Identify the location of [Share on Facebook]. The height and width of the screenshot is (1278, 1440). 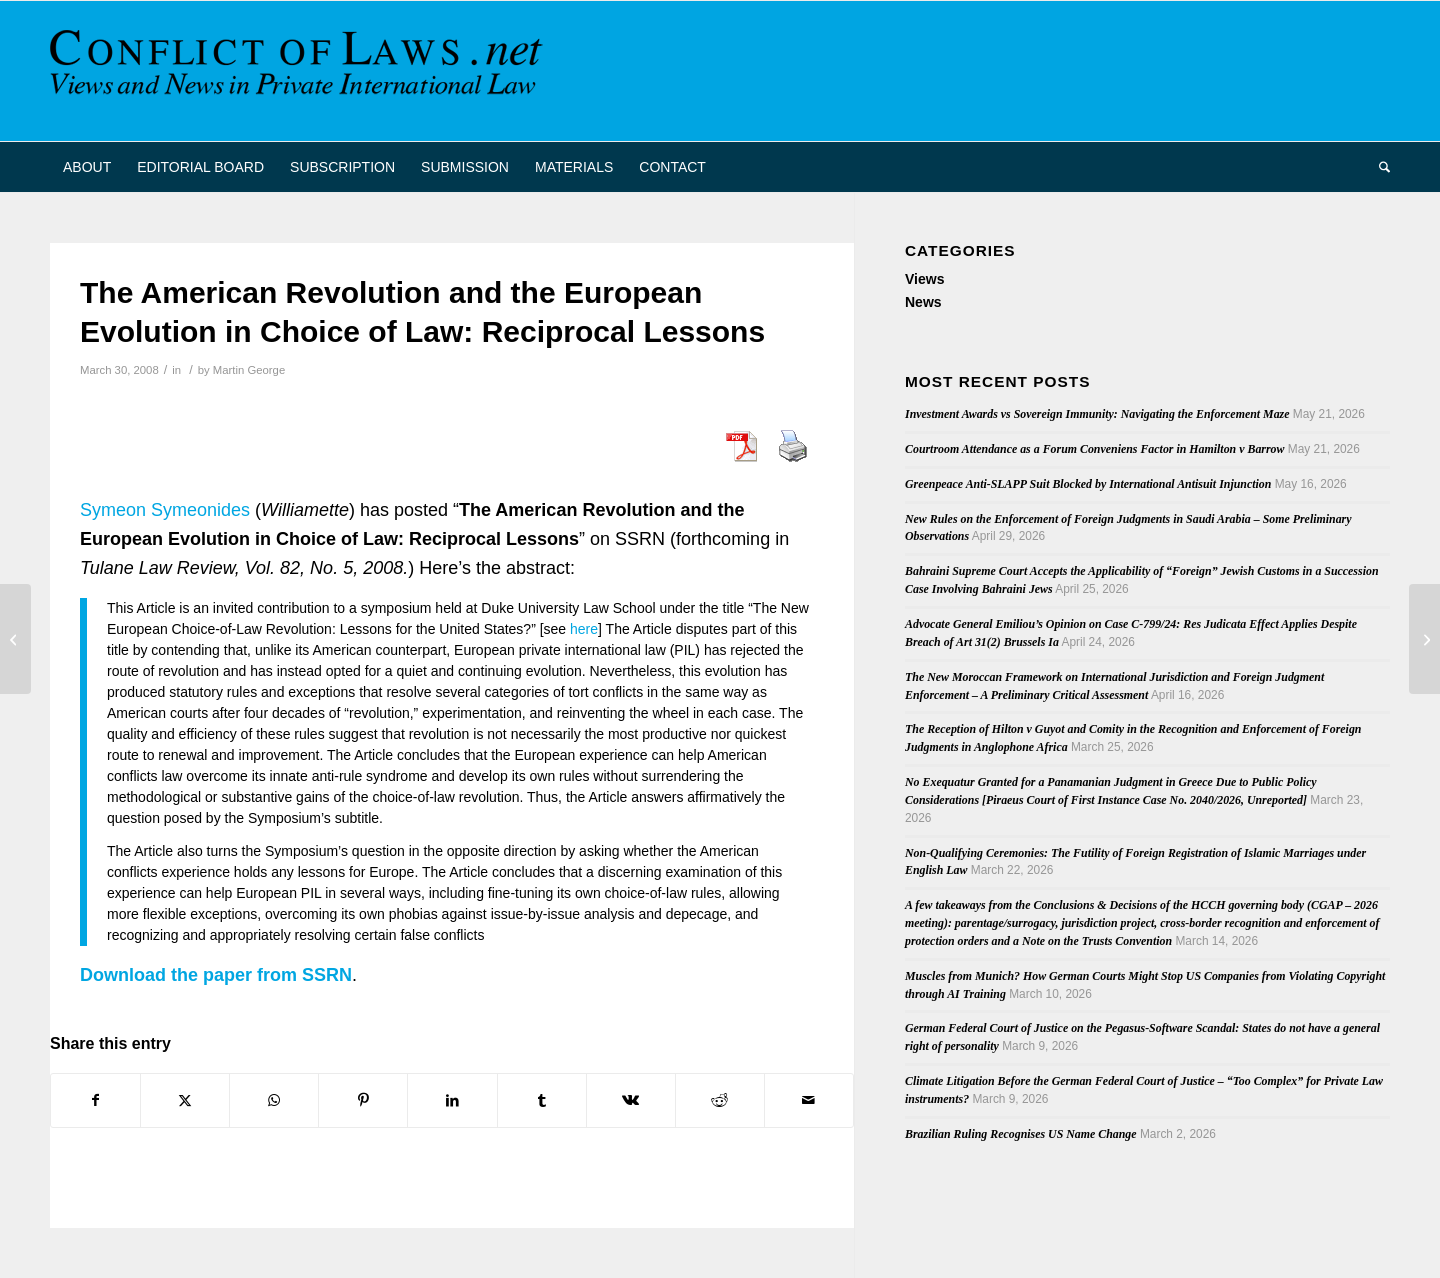
(95, 1100).